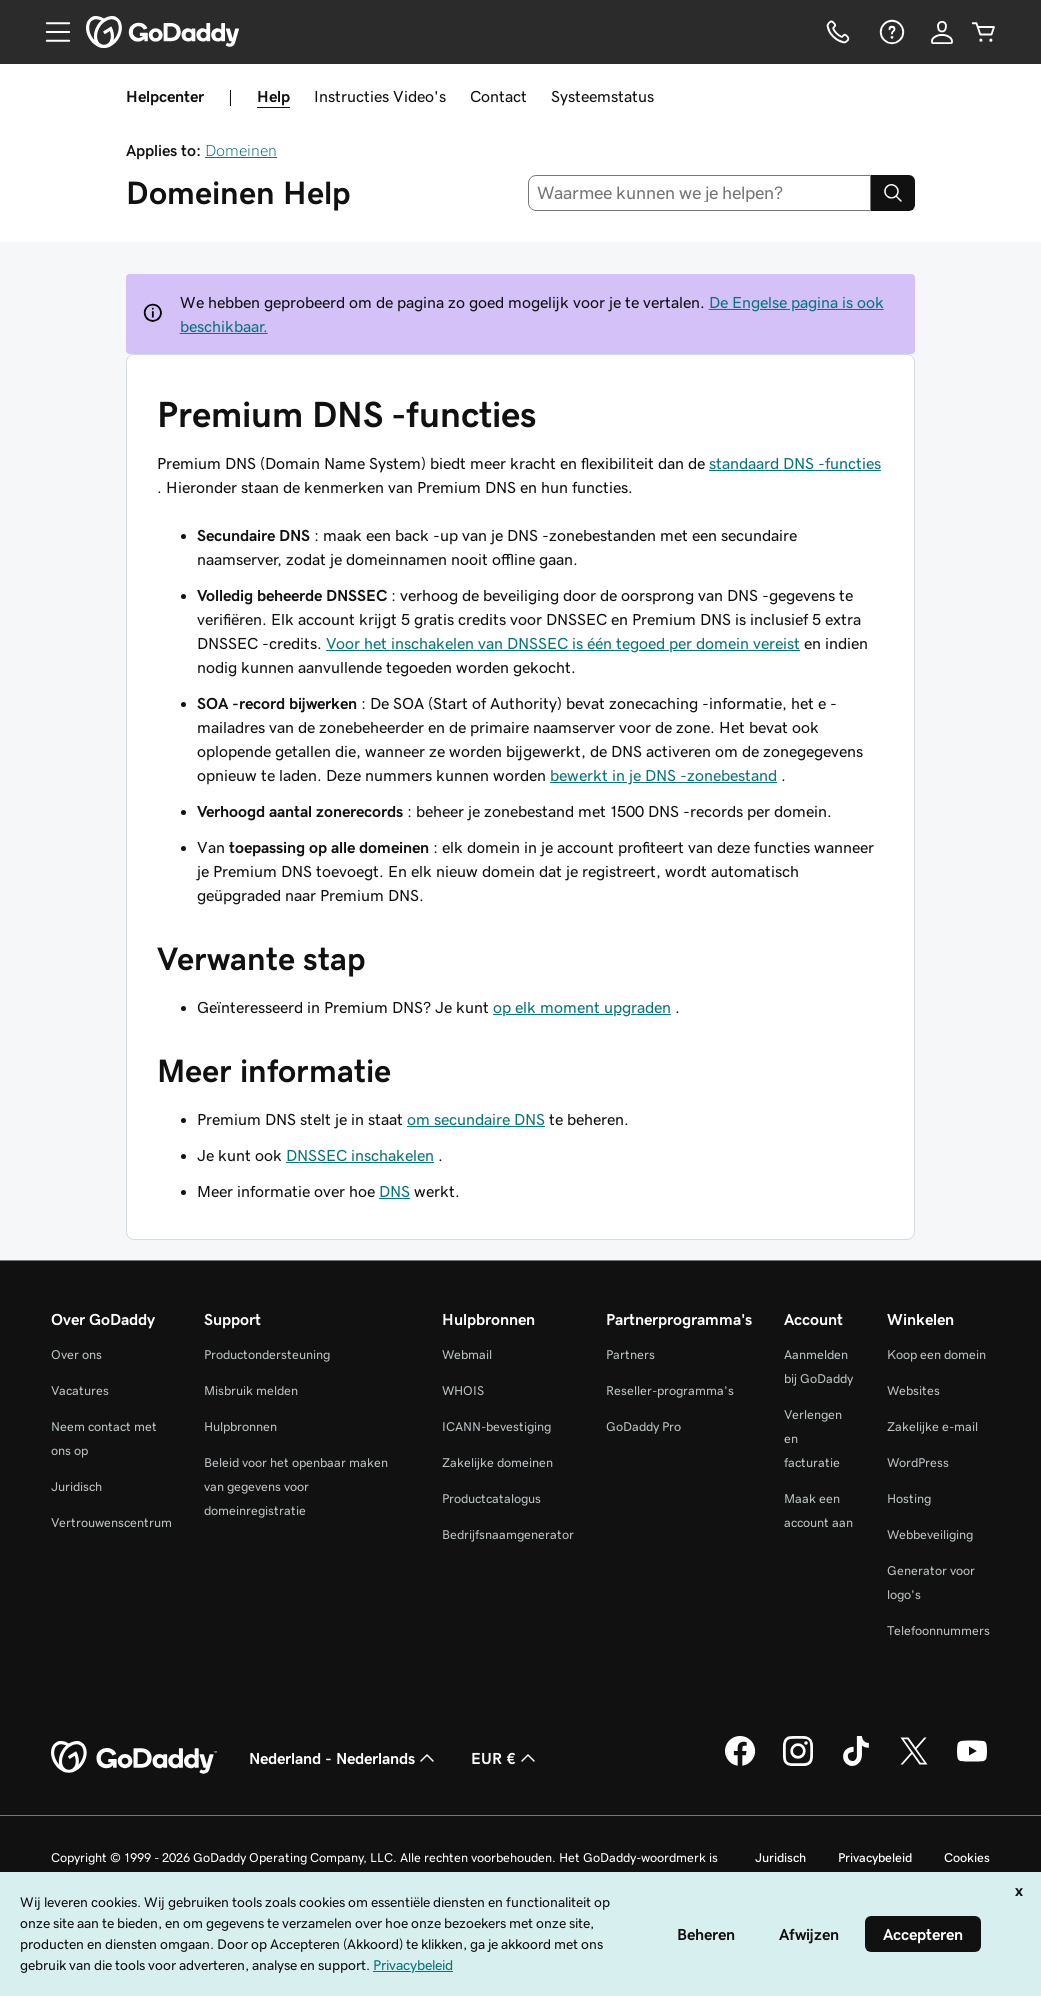  What do you see at coordinates (798, 1763) in the screenshot?
I see `[GoDaddy op Instagram]` at bounding box center [798, 1763].